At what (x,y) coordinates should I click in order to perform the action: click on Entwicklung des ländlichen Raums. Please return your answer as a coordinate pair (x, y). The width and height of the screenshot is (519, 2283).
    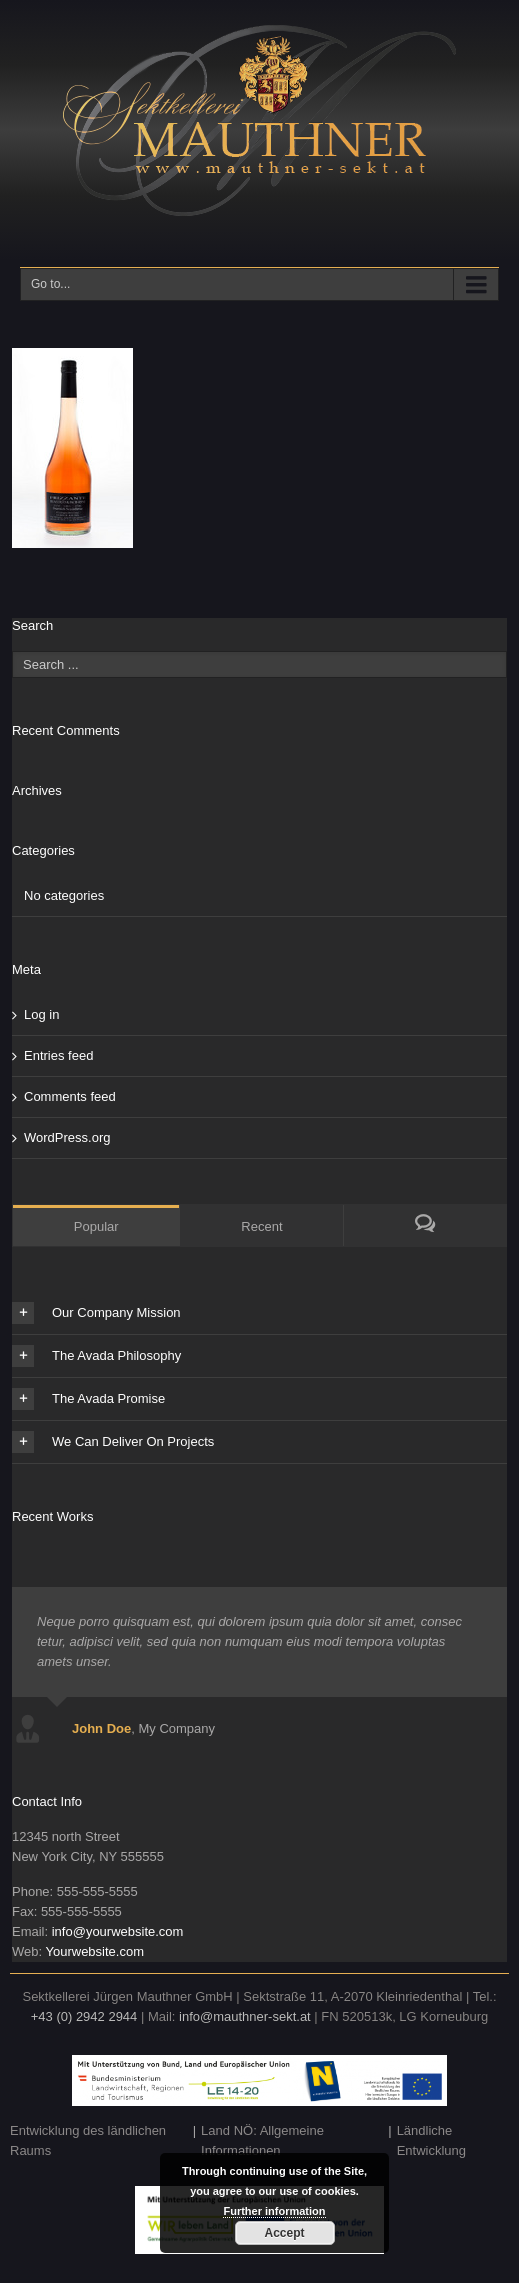
    Looking at the image, I should click on (88, 2140).